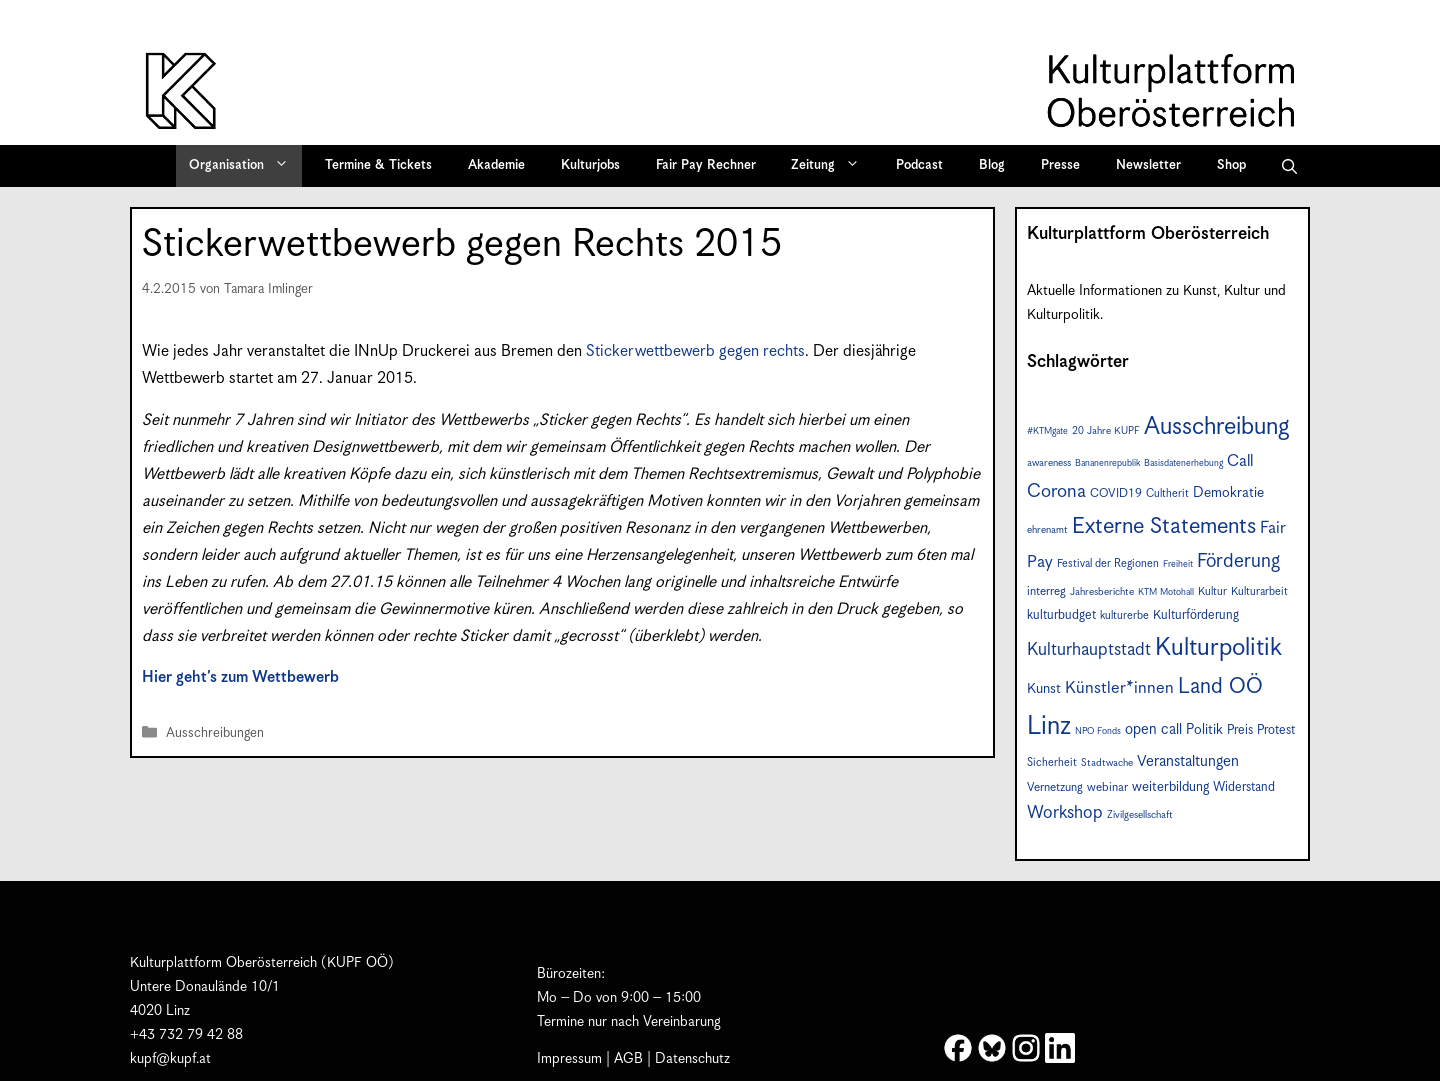 The image size is (1440, 1081). Describe the element at coordinates (1052, 762) in the screenshot. I see `Sicherheit [Sicherheit (8 Einträge)]` at that location.